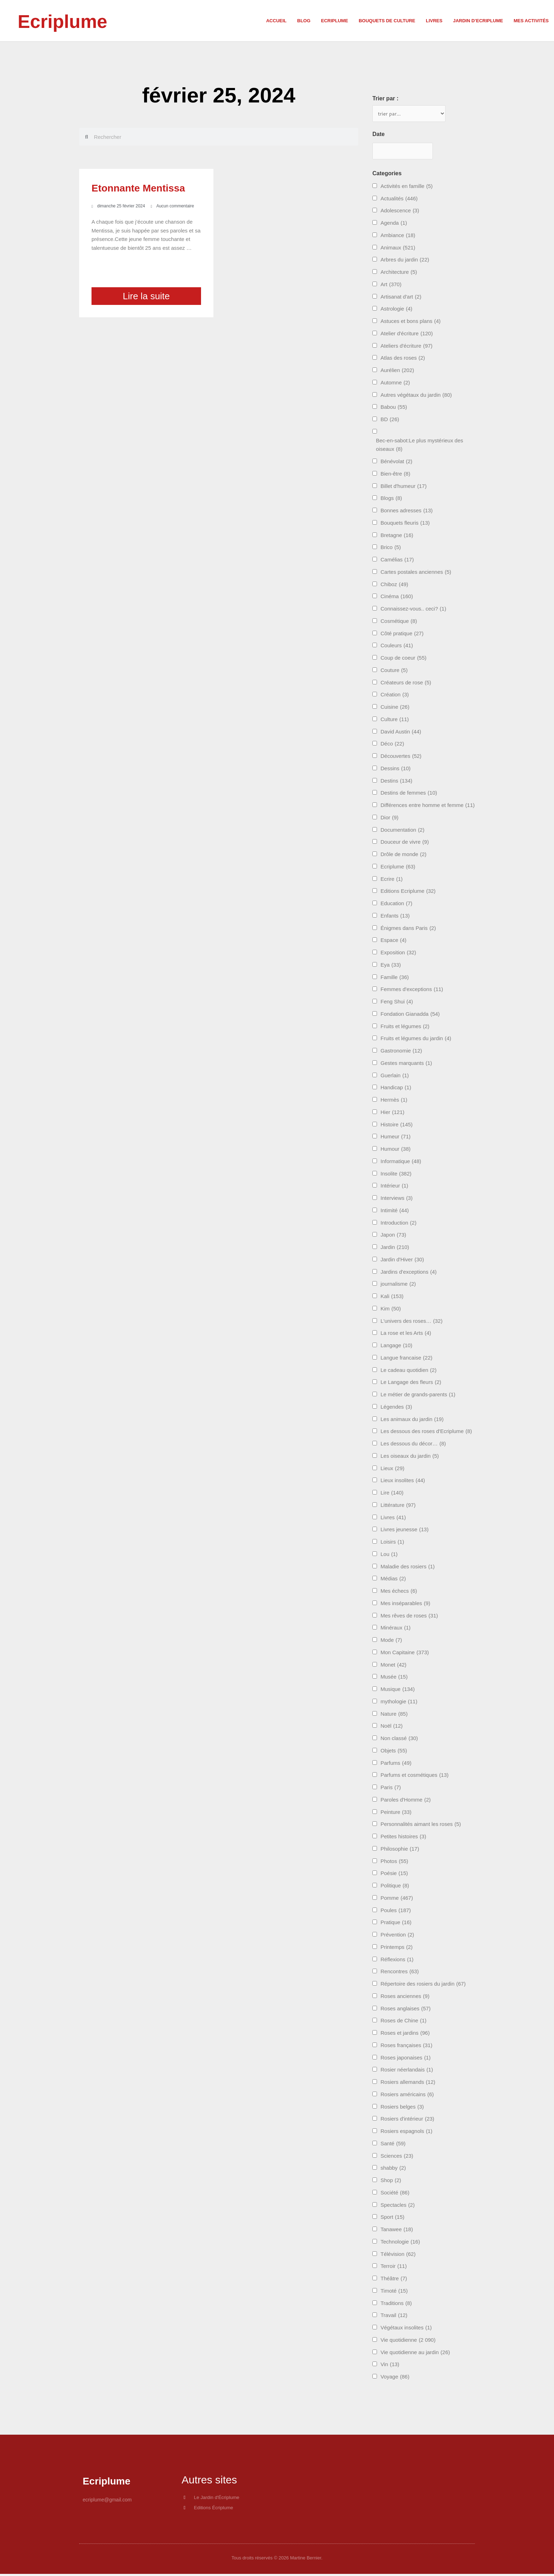 The image size is (554, 2576). What do you see at coordinates (397, 1936) in the screenshot?
I see `Prévention` at bounding box center [397, 1936].